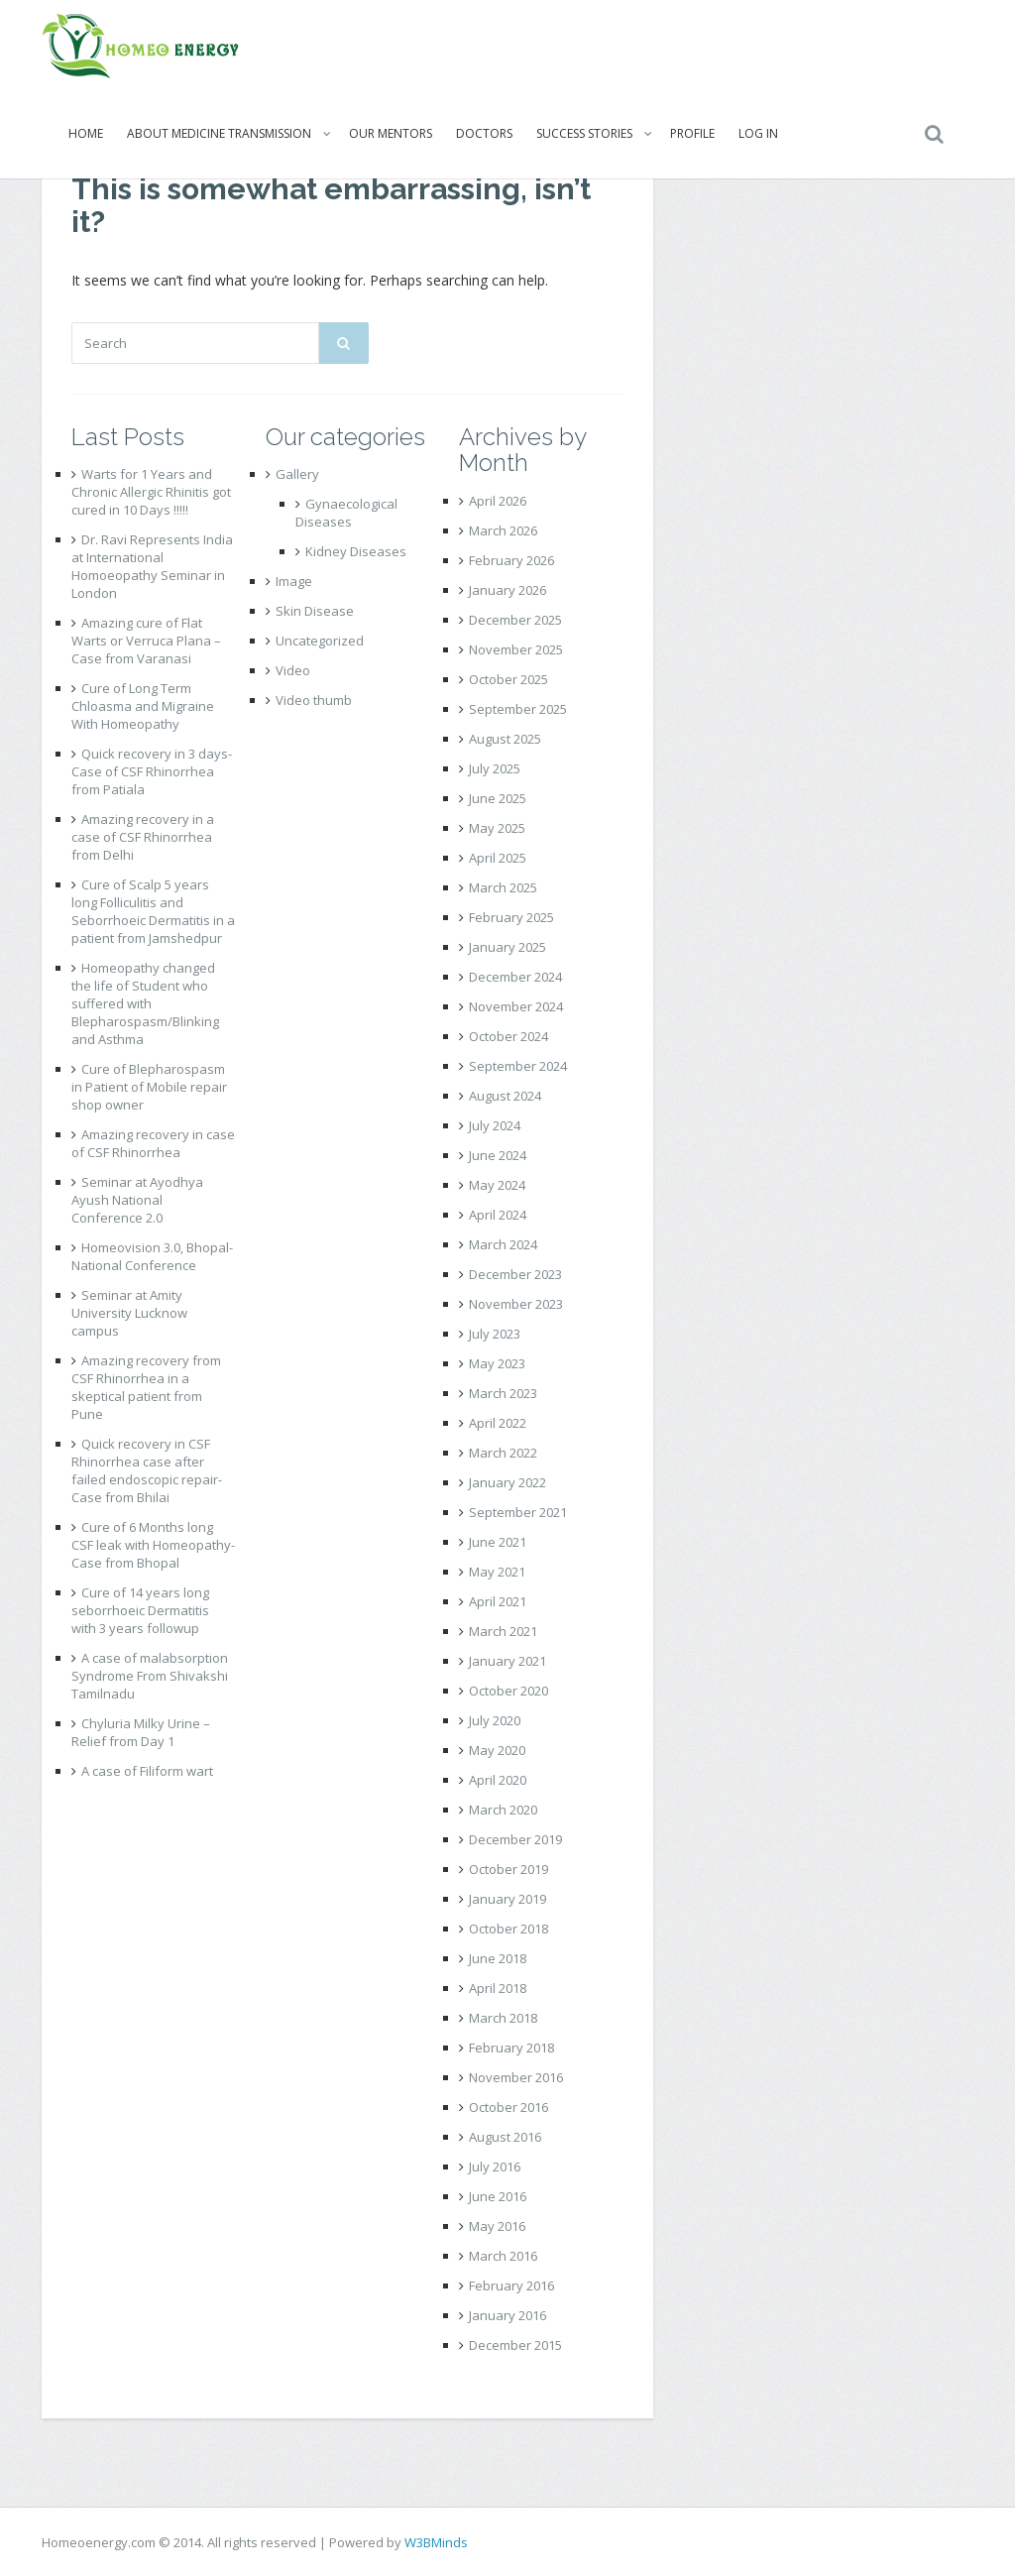 The width and height of the screenshot is (1015, 2576). Describe the element at coordinates (505, 2137) in the screenshot. I see `August 2016` at that location.